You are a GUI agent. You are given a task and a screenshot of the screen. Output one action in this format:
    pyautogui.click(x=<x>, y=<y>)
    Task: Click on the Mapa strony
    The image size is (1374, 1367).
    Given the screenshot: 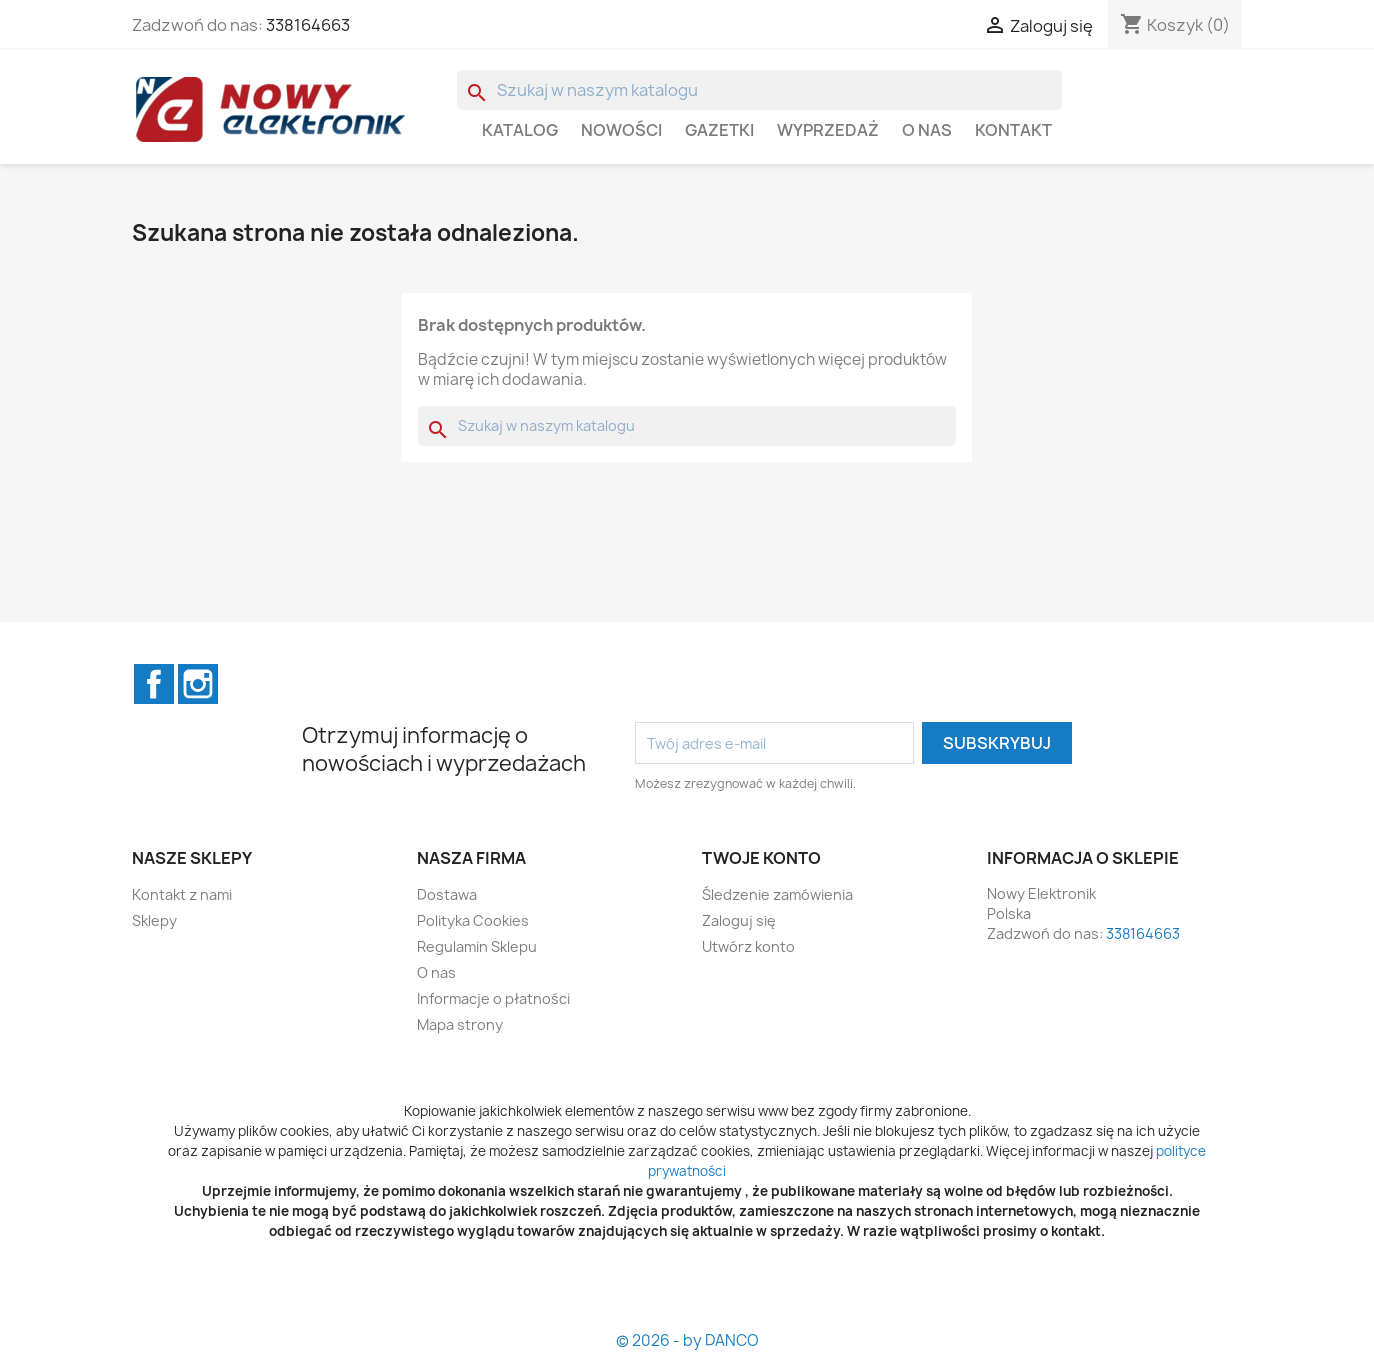 What is the action you would take?
    pyautogui.click(x=460, y=1024)
    